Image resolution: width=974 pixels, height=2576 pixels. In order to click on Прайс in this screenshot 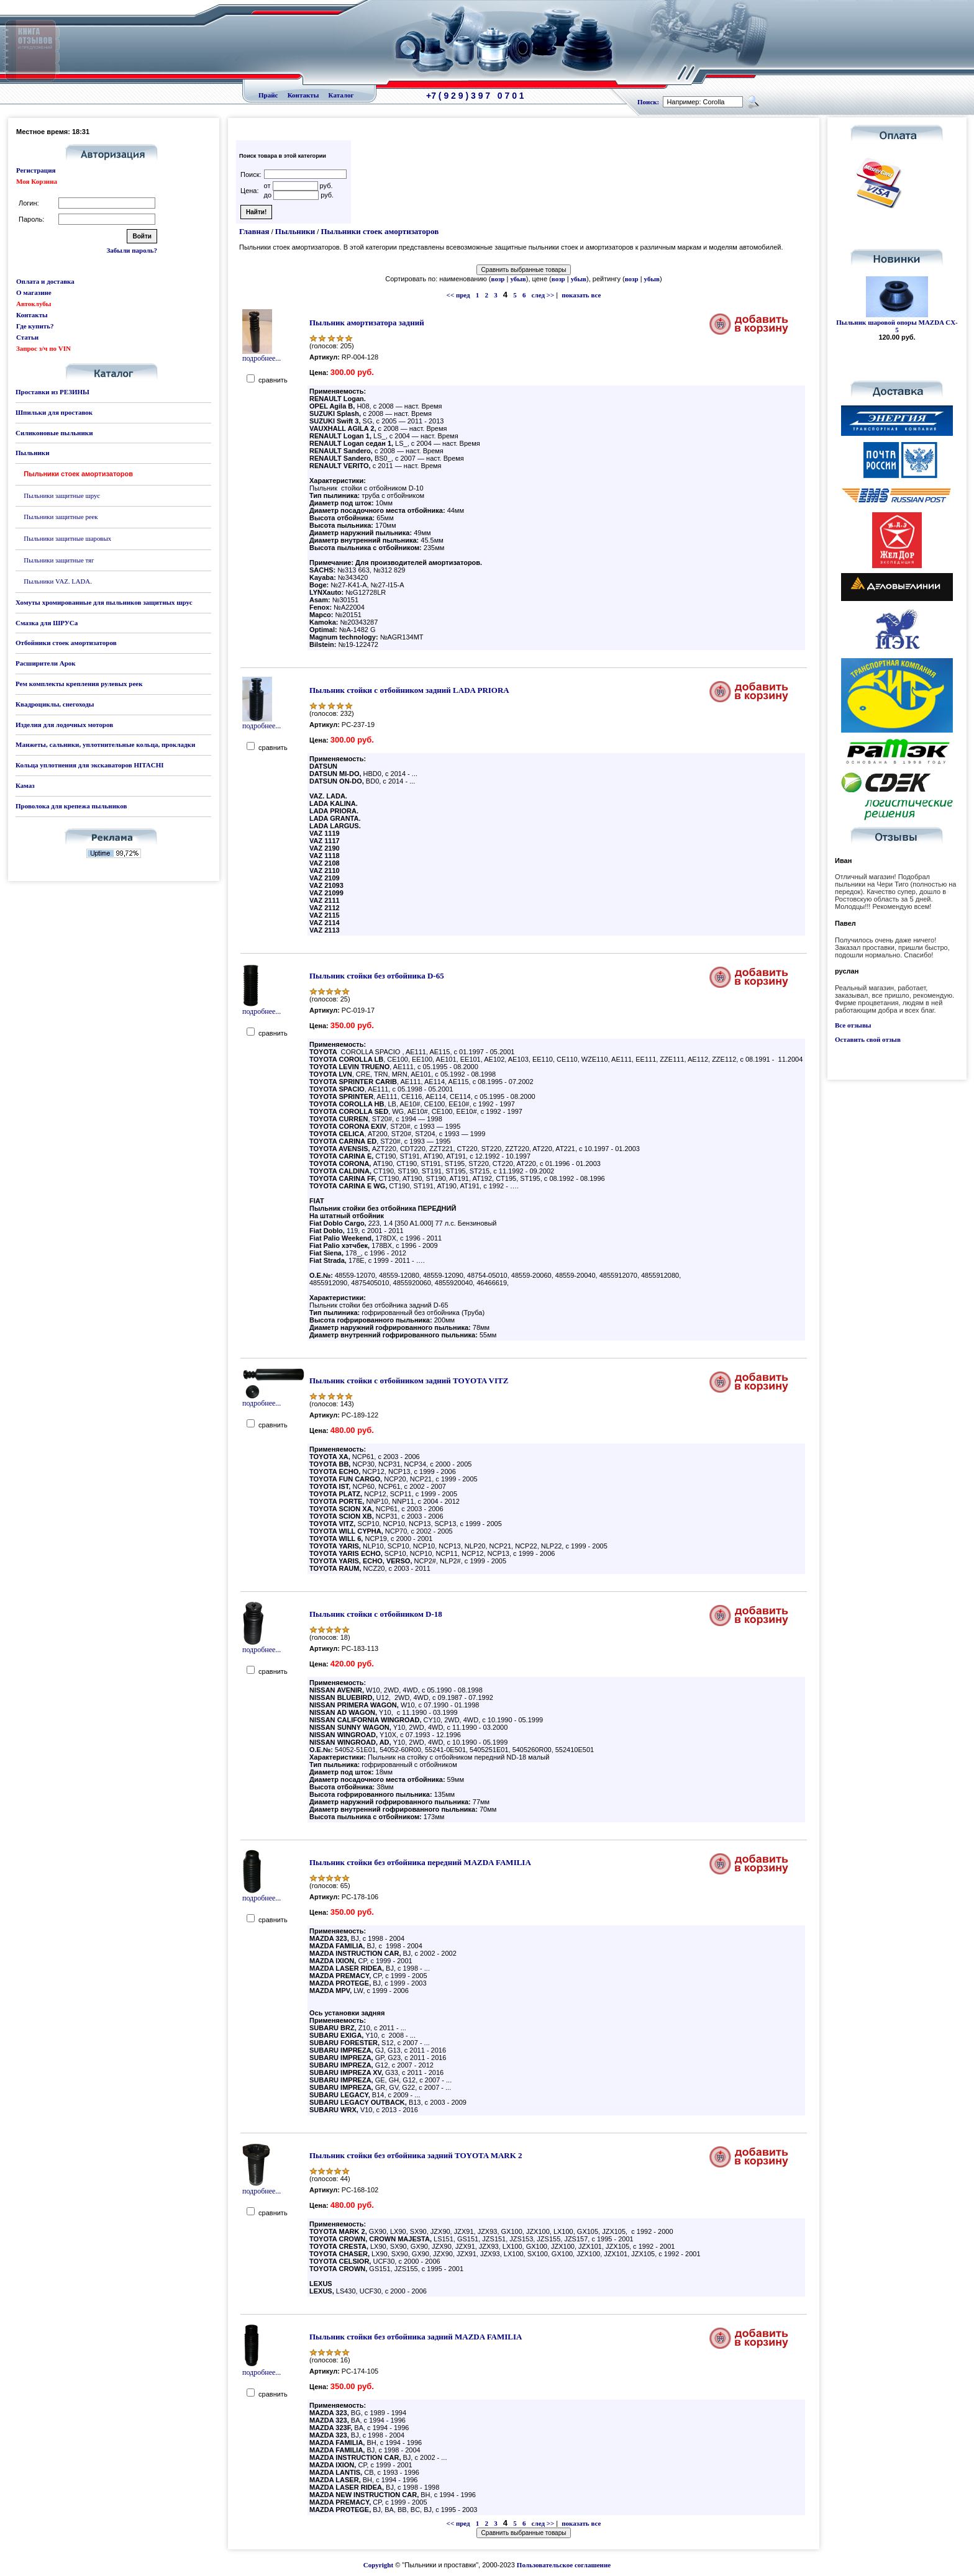, I will do `click(268, 95)`.